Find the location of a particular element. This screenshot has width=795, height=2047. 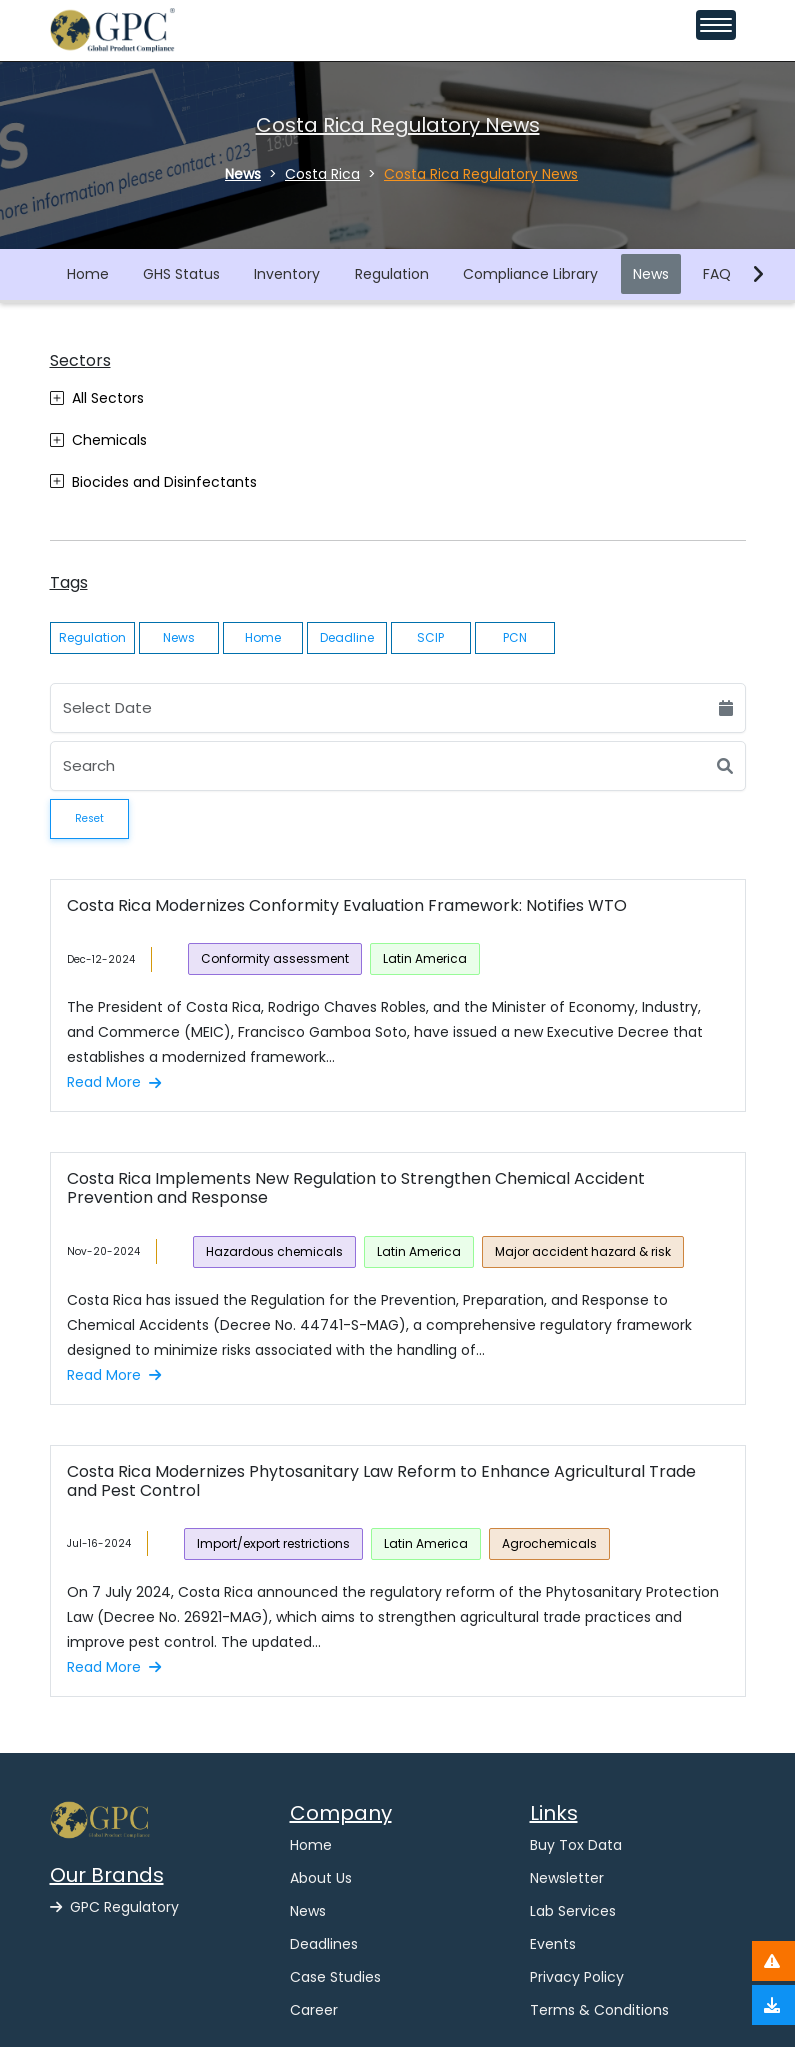

Read More is located at coordinates (114, 1082).